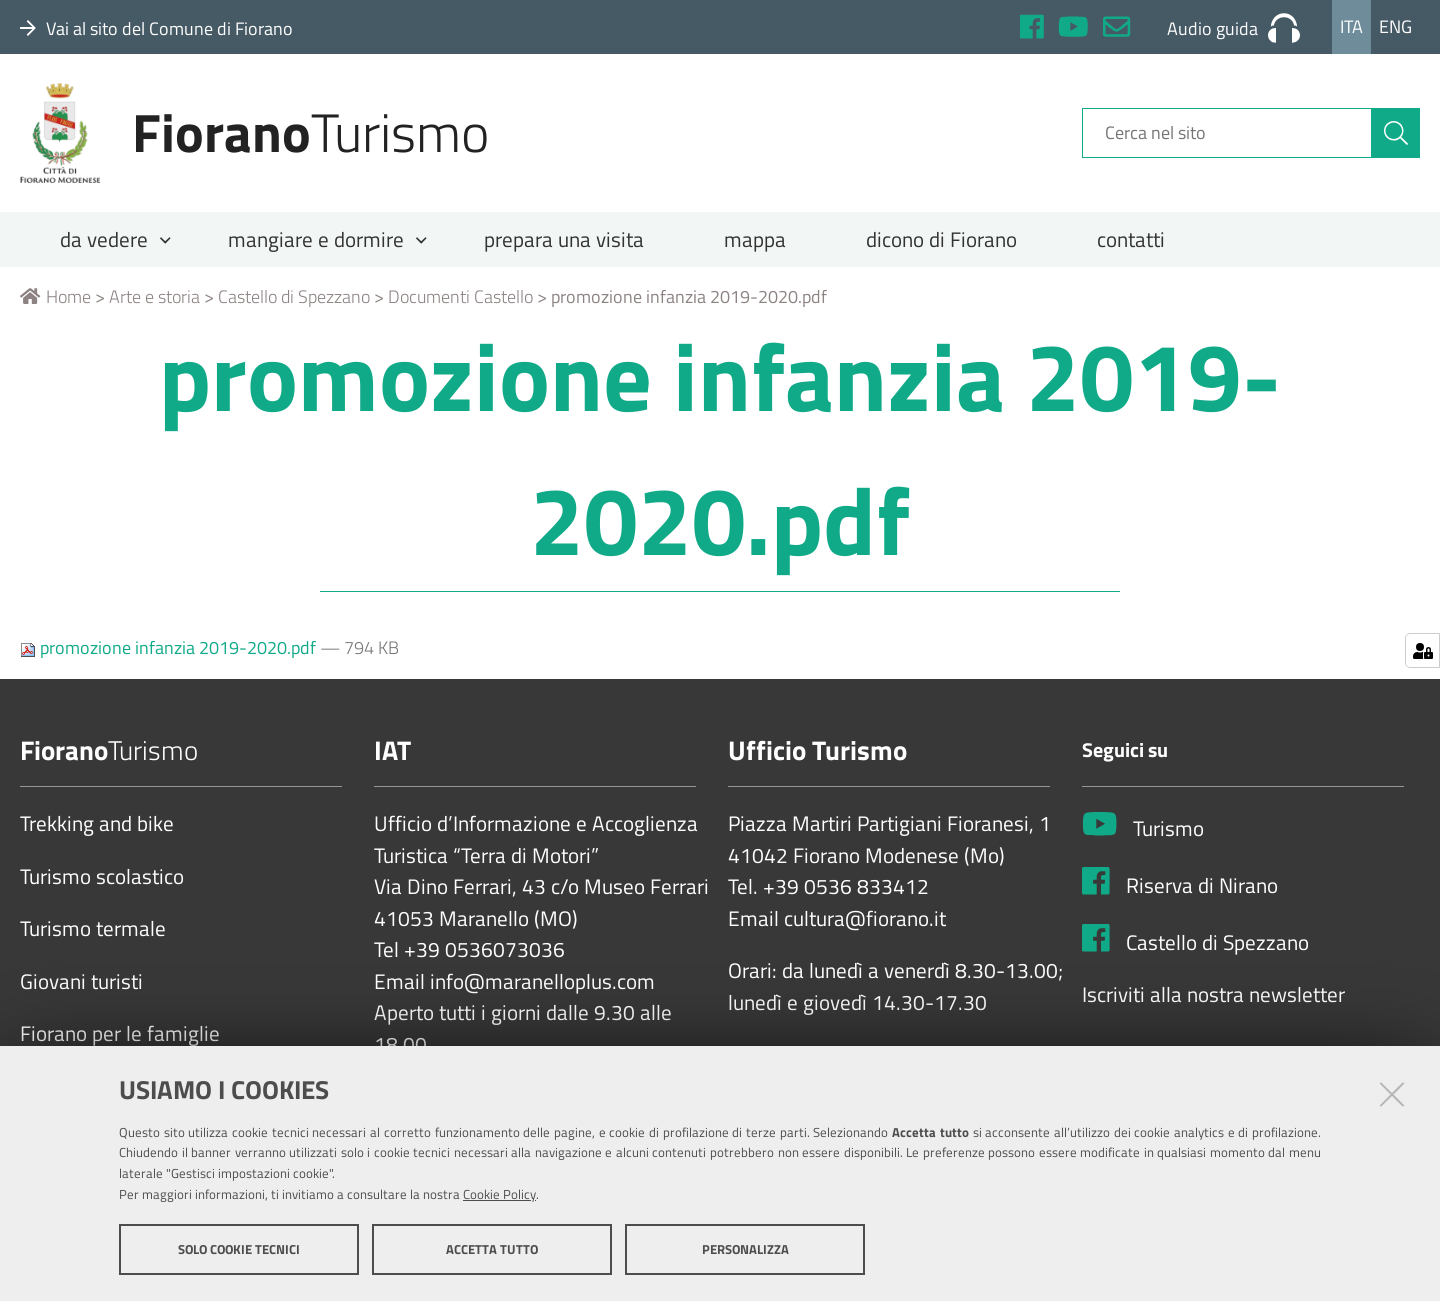 This screenshot has height=1301, width=1440. Describe the element at coordinates (1351, 26) in the screenshot. I see `Ita` at that location.